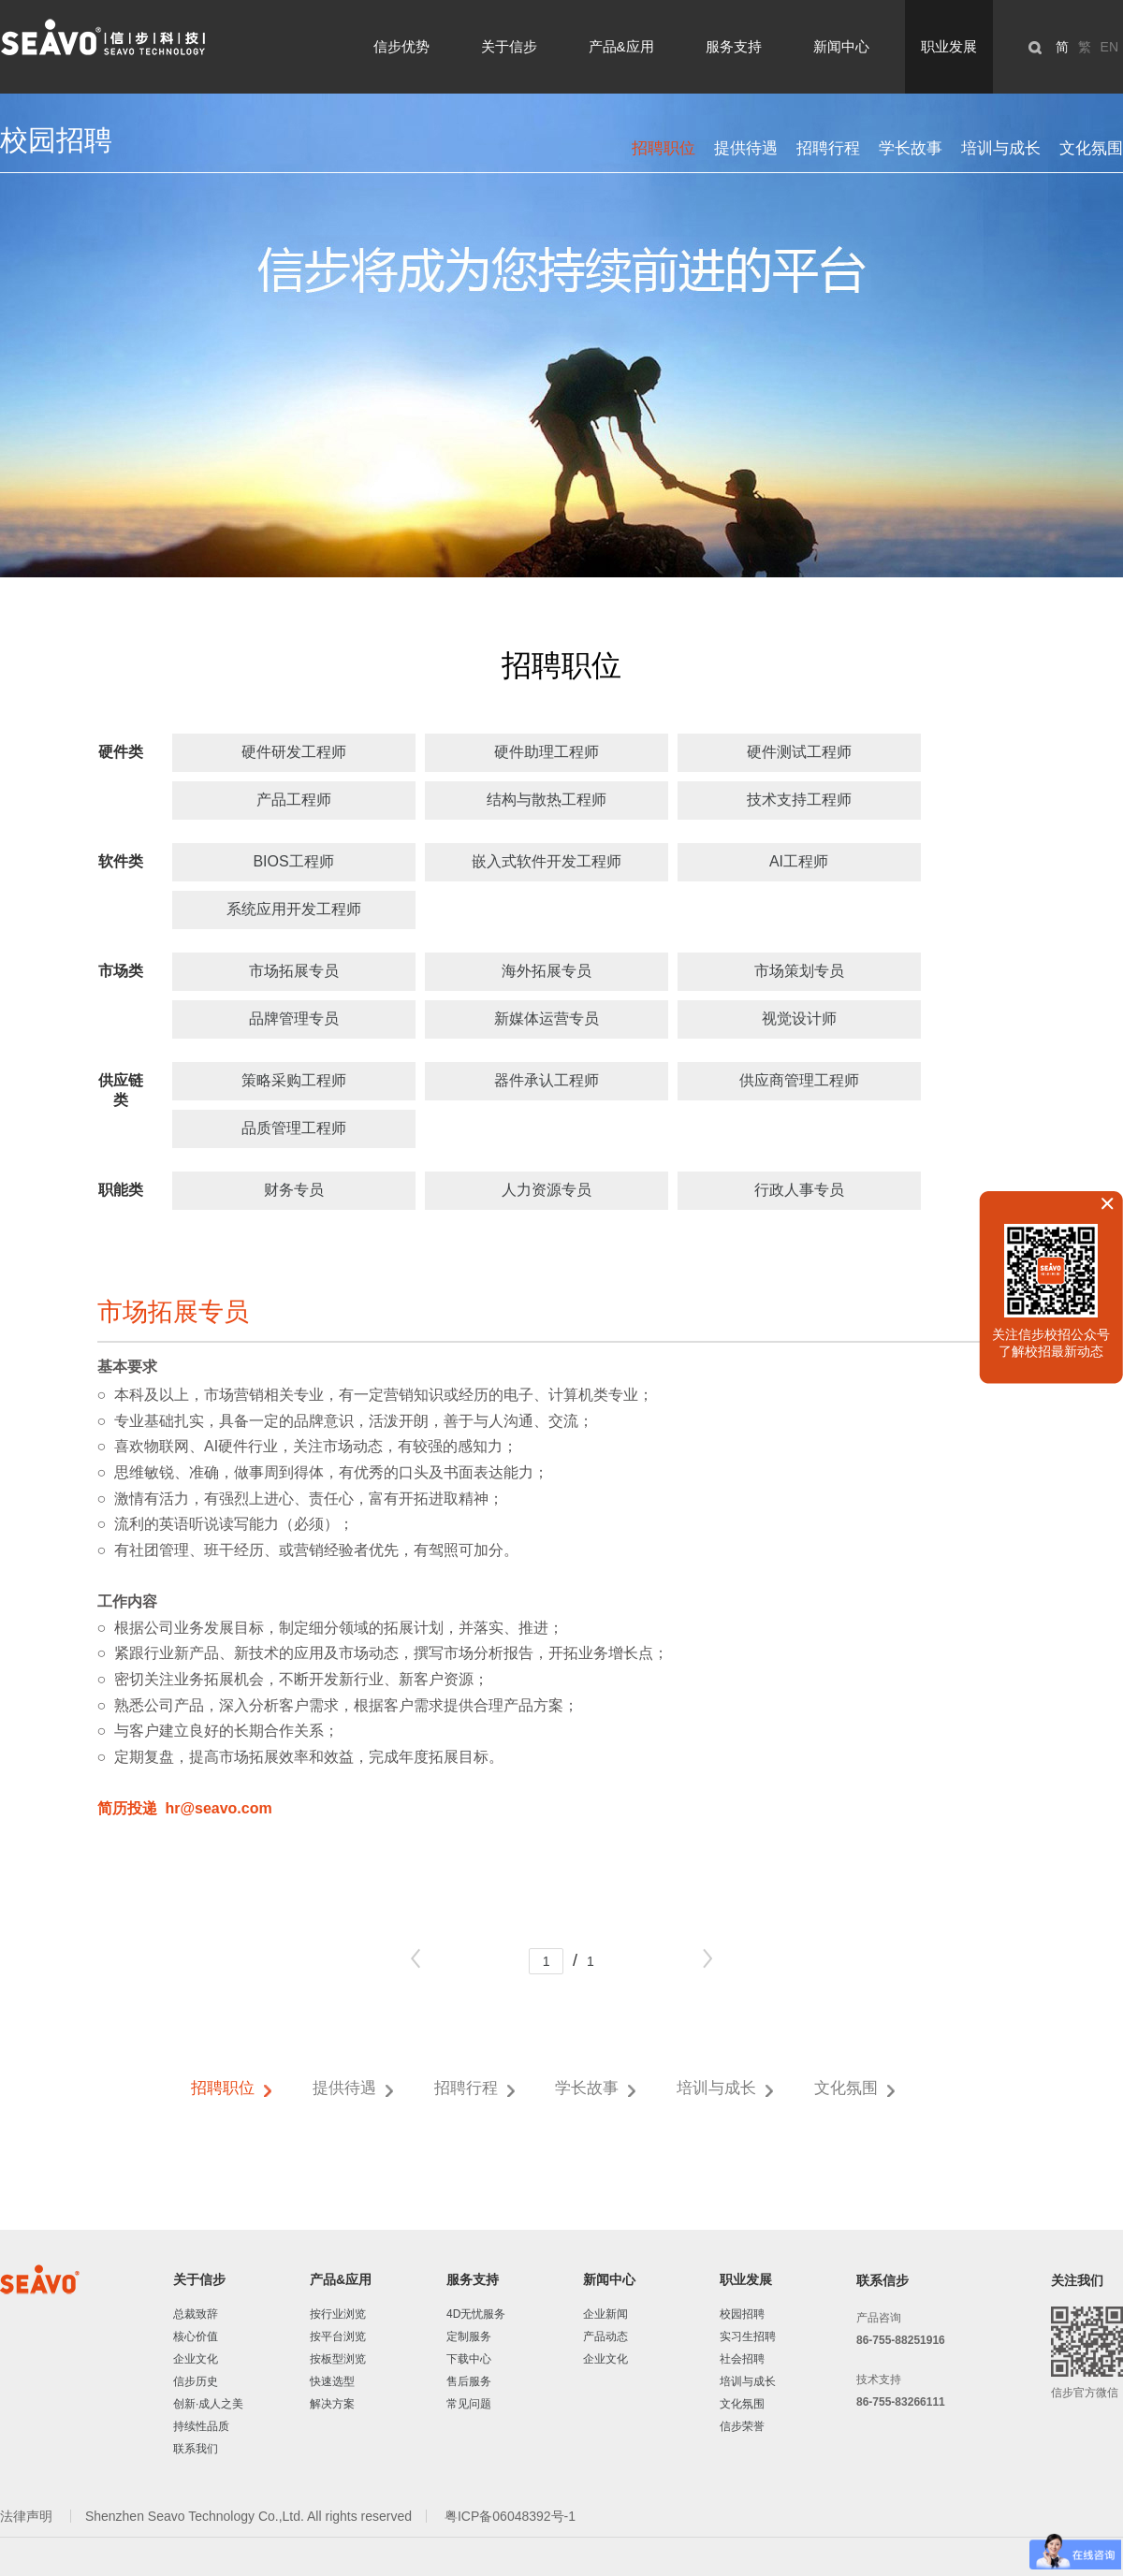 The image size is (1123, 2576). What do you see at coordinates (293, 861) in the screenshot?
I see `BIOS工程师` at bounding box center [293, 861].